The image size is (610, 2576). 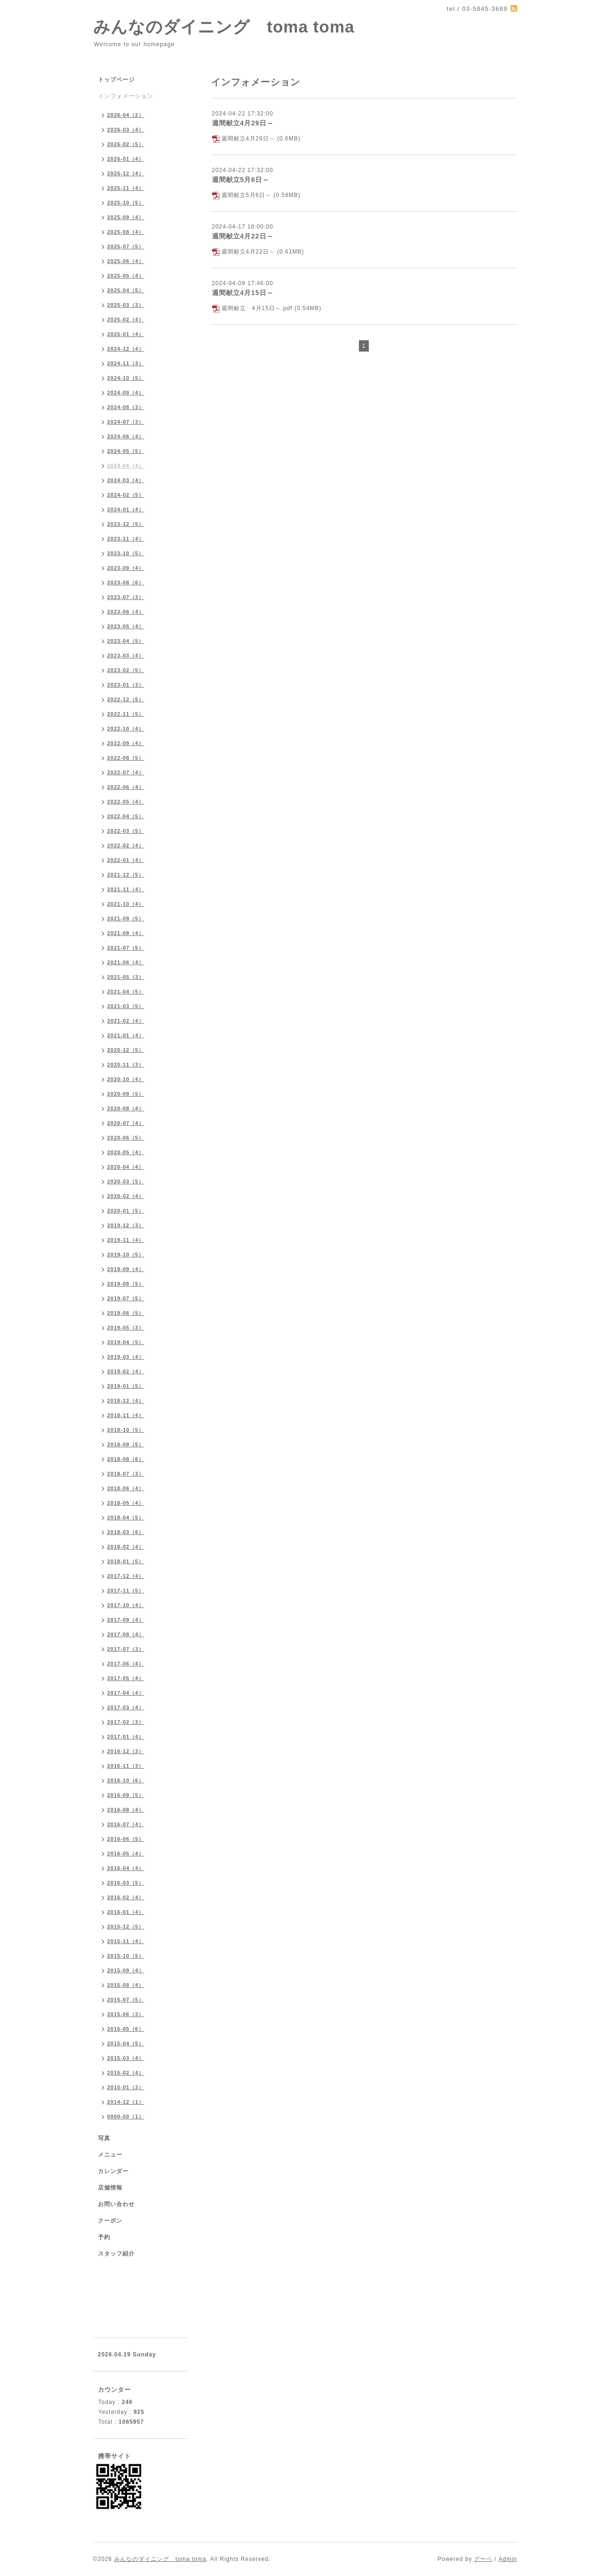 I want to click on 2021-11（4）, so click(x=126, y=889).